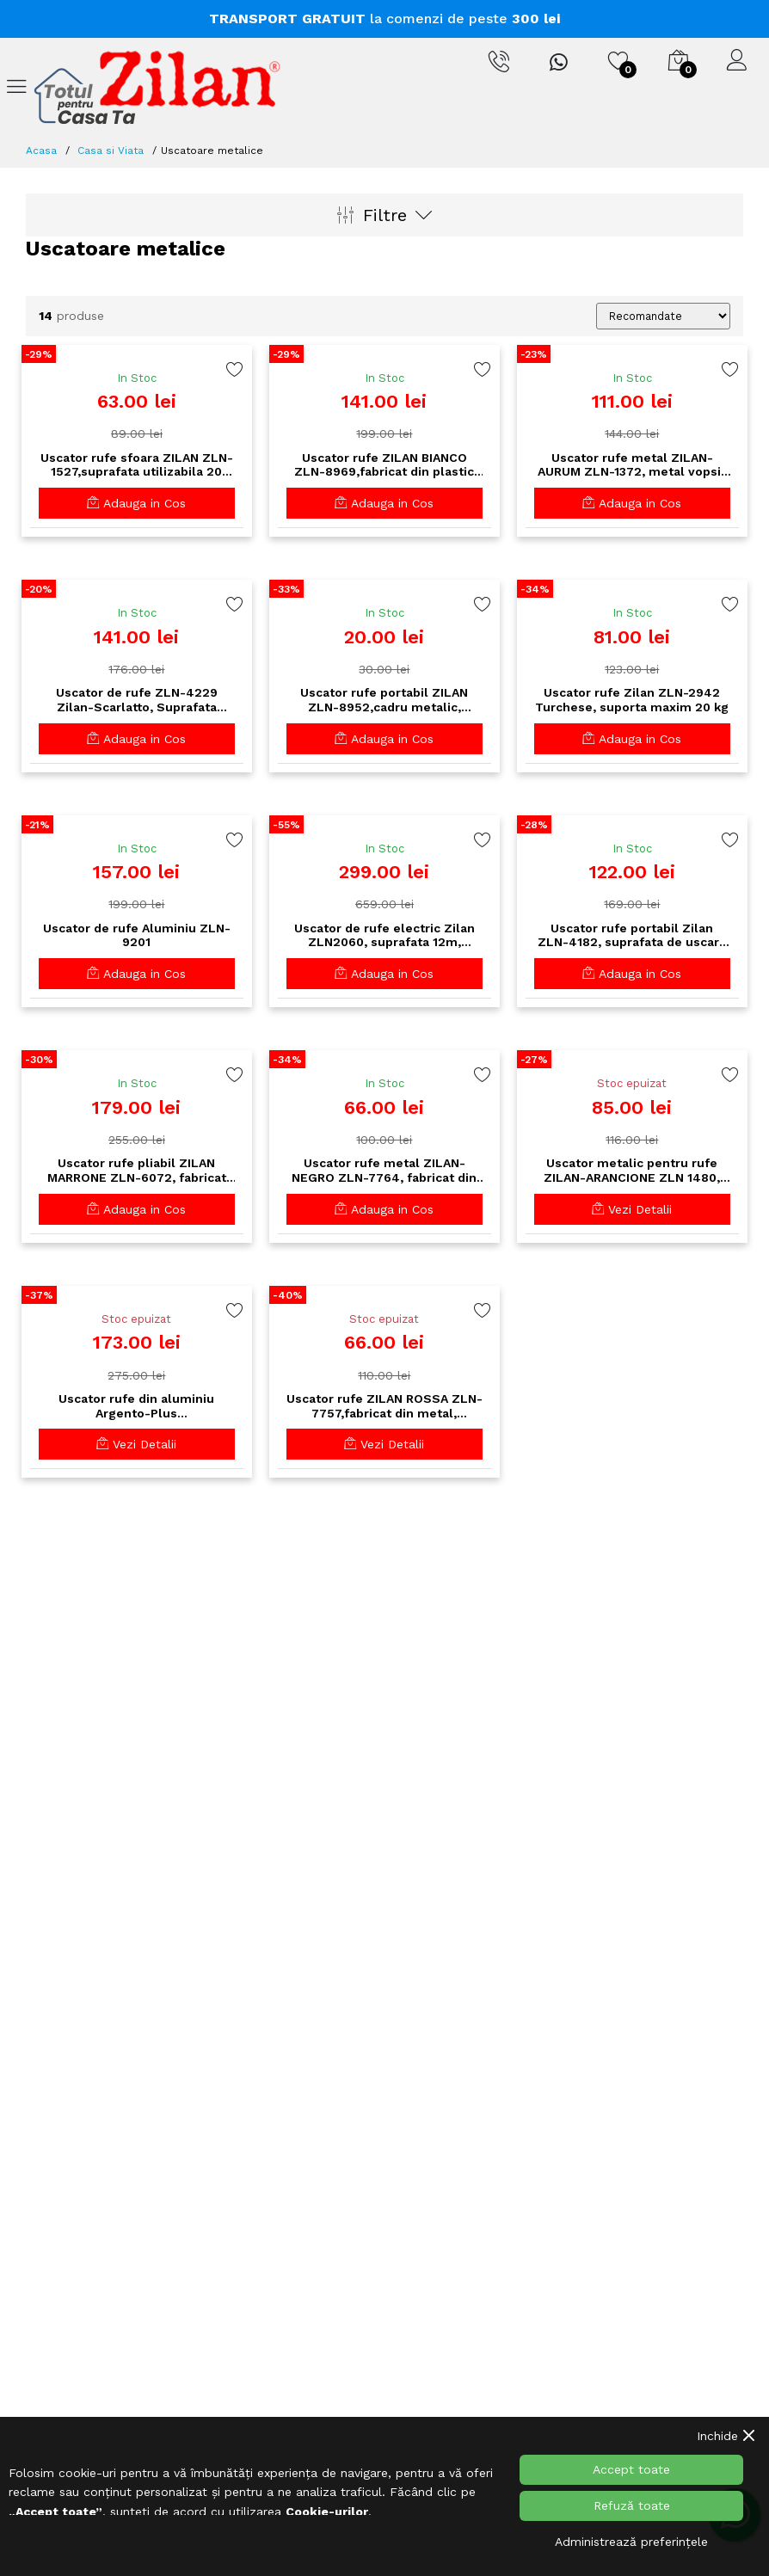  Describe the element at coordinates (110, 150) in the screenshot. I see `Casa si Viata` at that location.